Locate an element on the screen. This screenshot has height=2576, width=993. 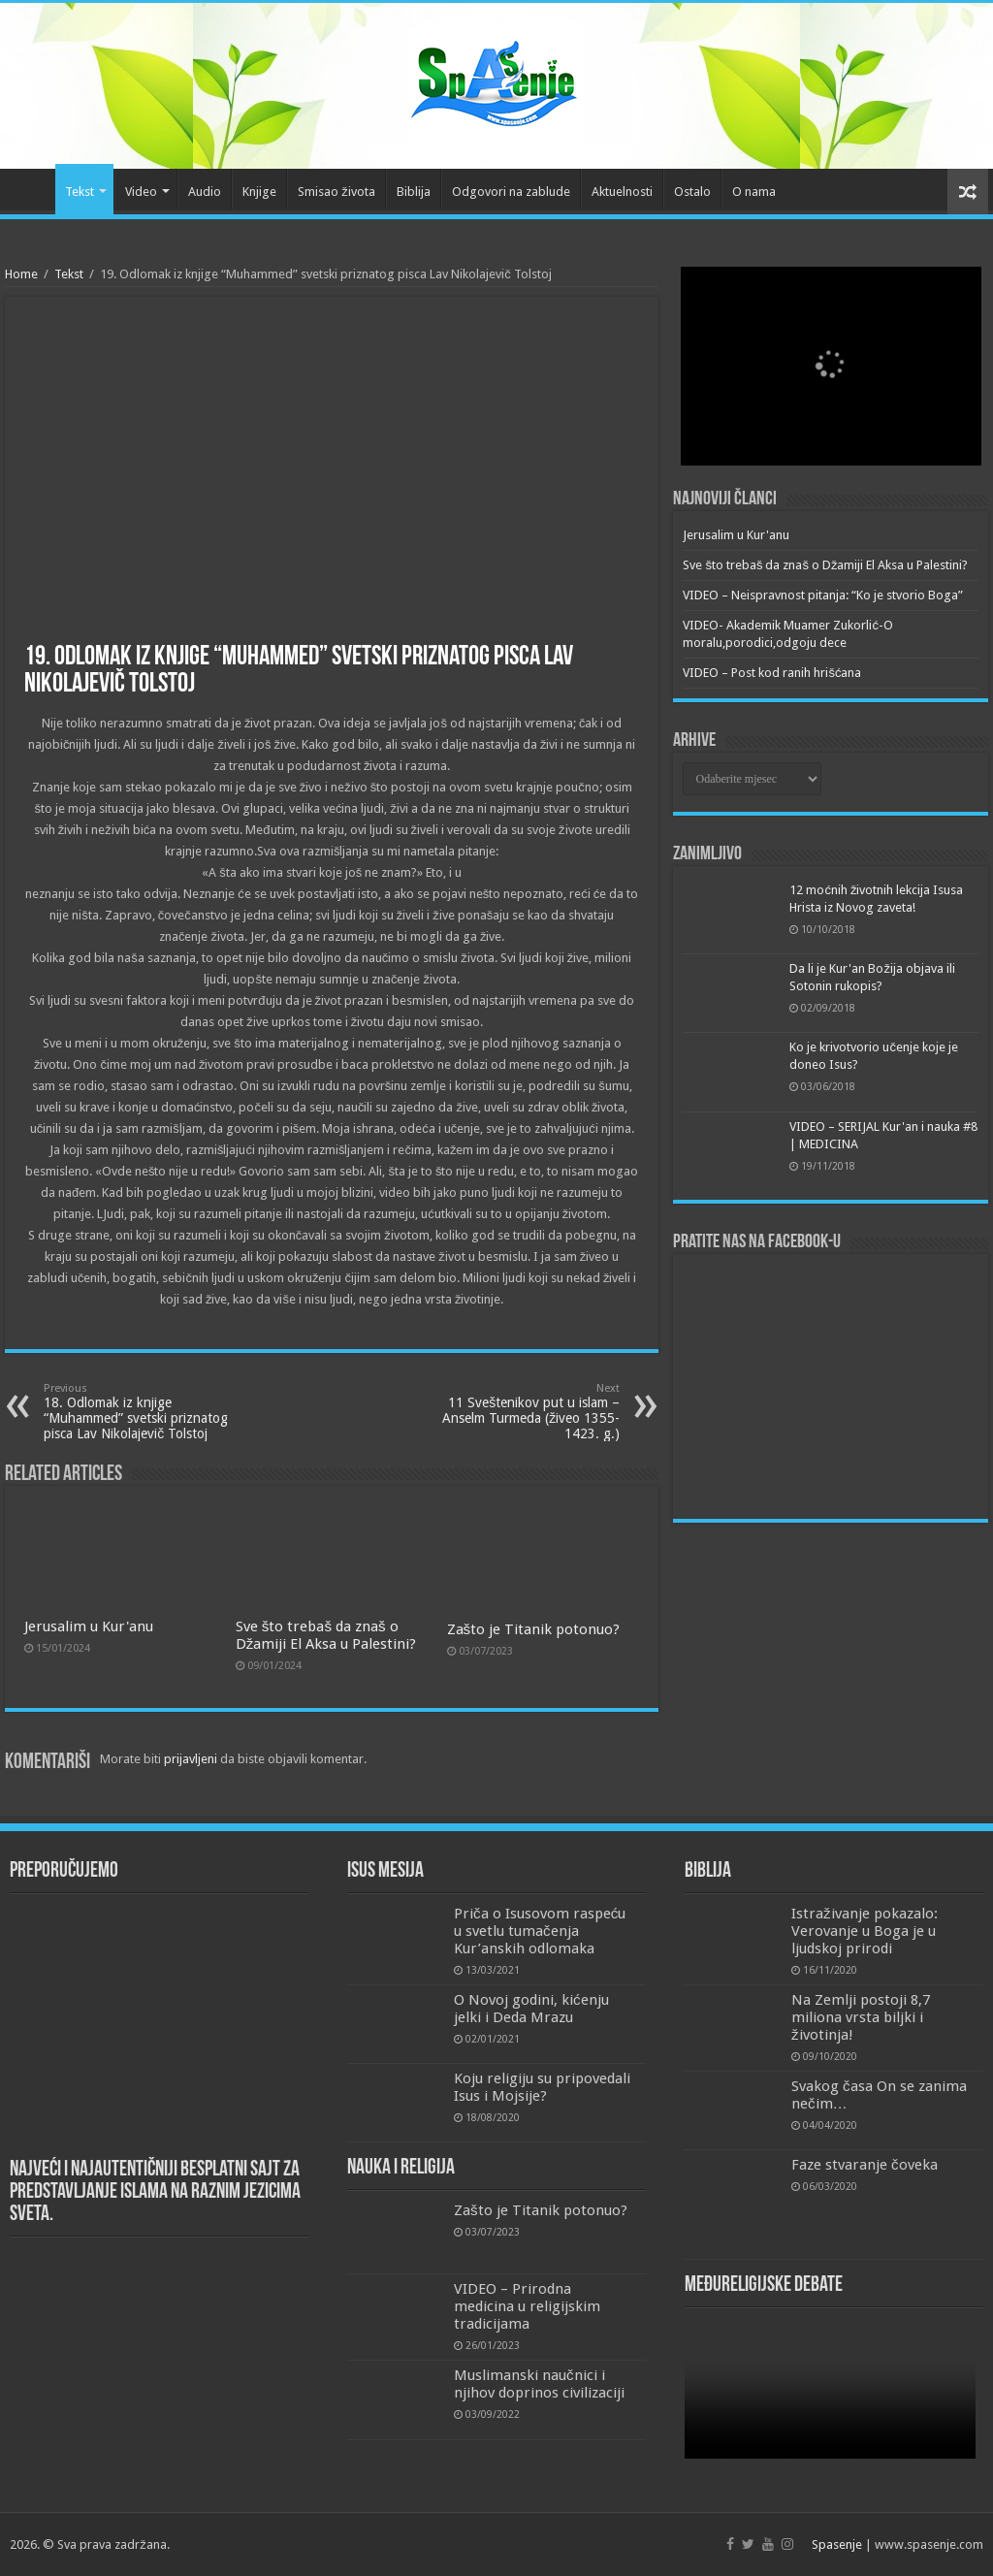
Istraživanje pokazalo: Verovanje u Boga je u ljudskoj prirodi is located at coordinates (864, 1931).